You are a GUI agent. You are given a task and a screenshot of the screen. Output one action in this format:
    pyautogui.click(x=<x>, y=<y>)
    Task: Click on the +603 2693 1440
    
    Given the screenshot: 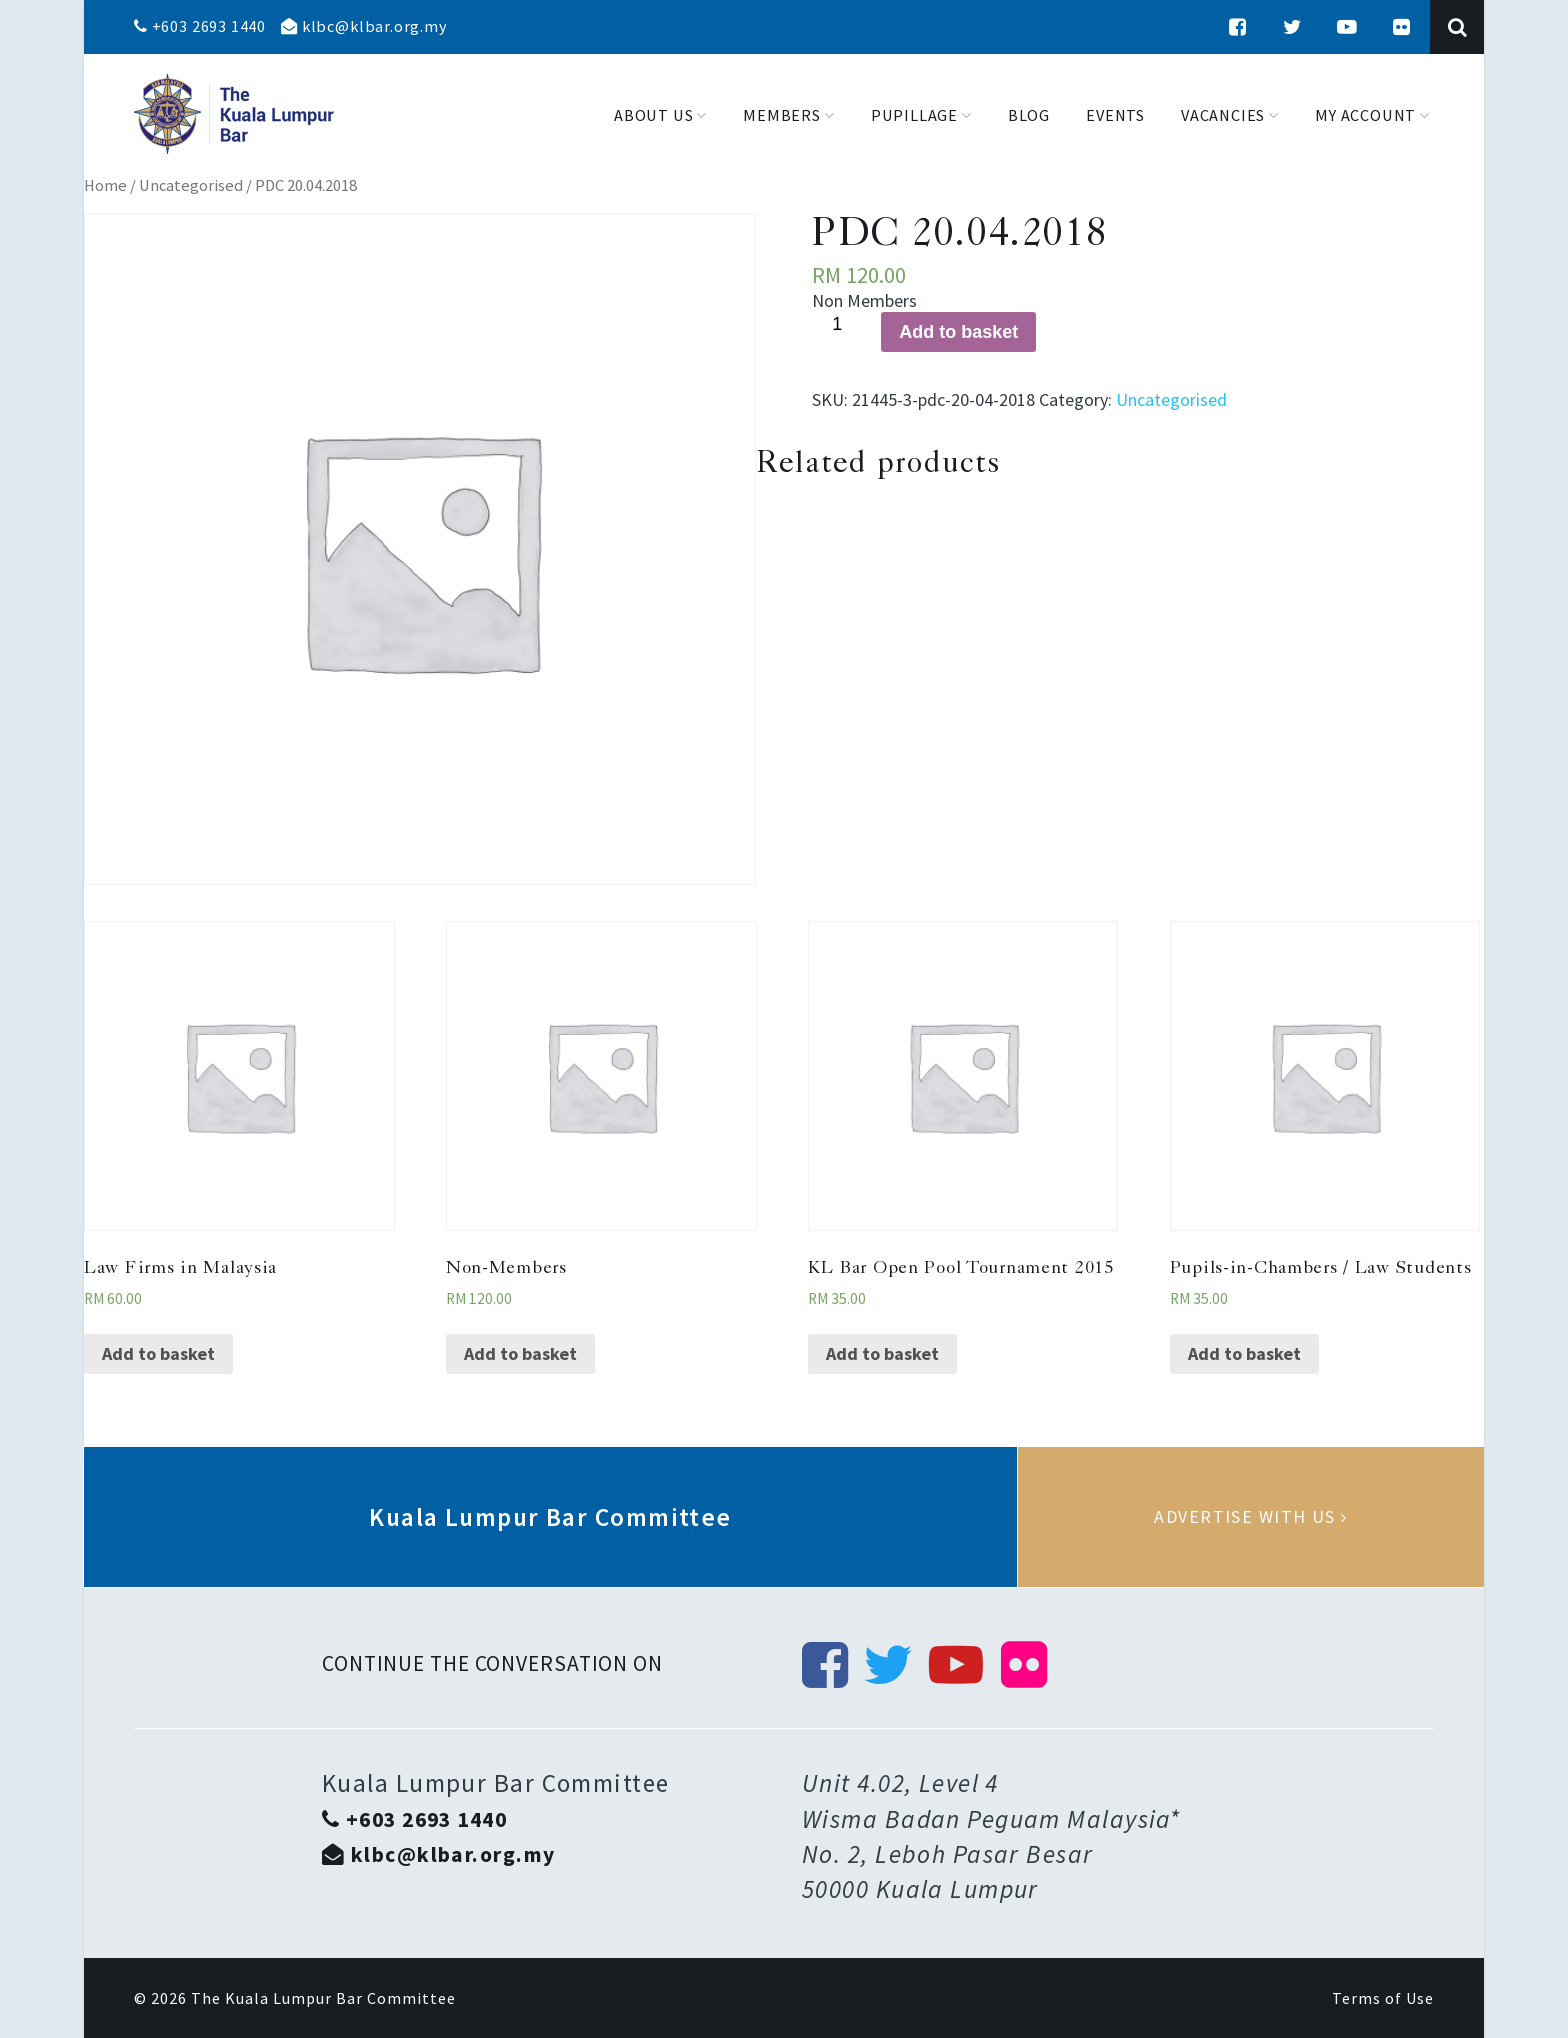 What is the action you would take?
    pyautogui.click(x=200, y=26)
    